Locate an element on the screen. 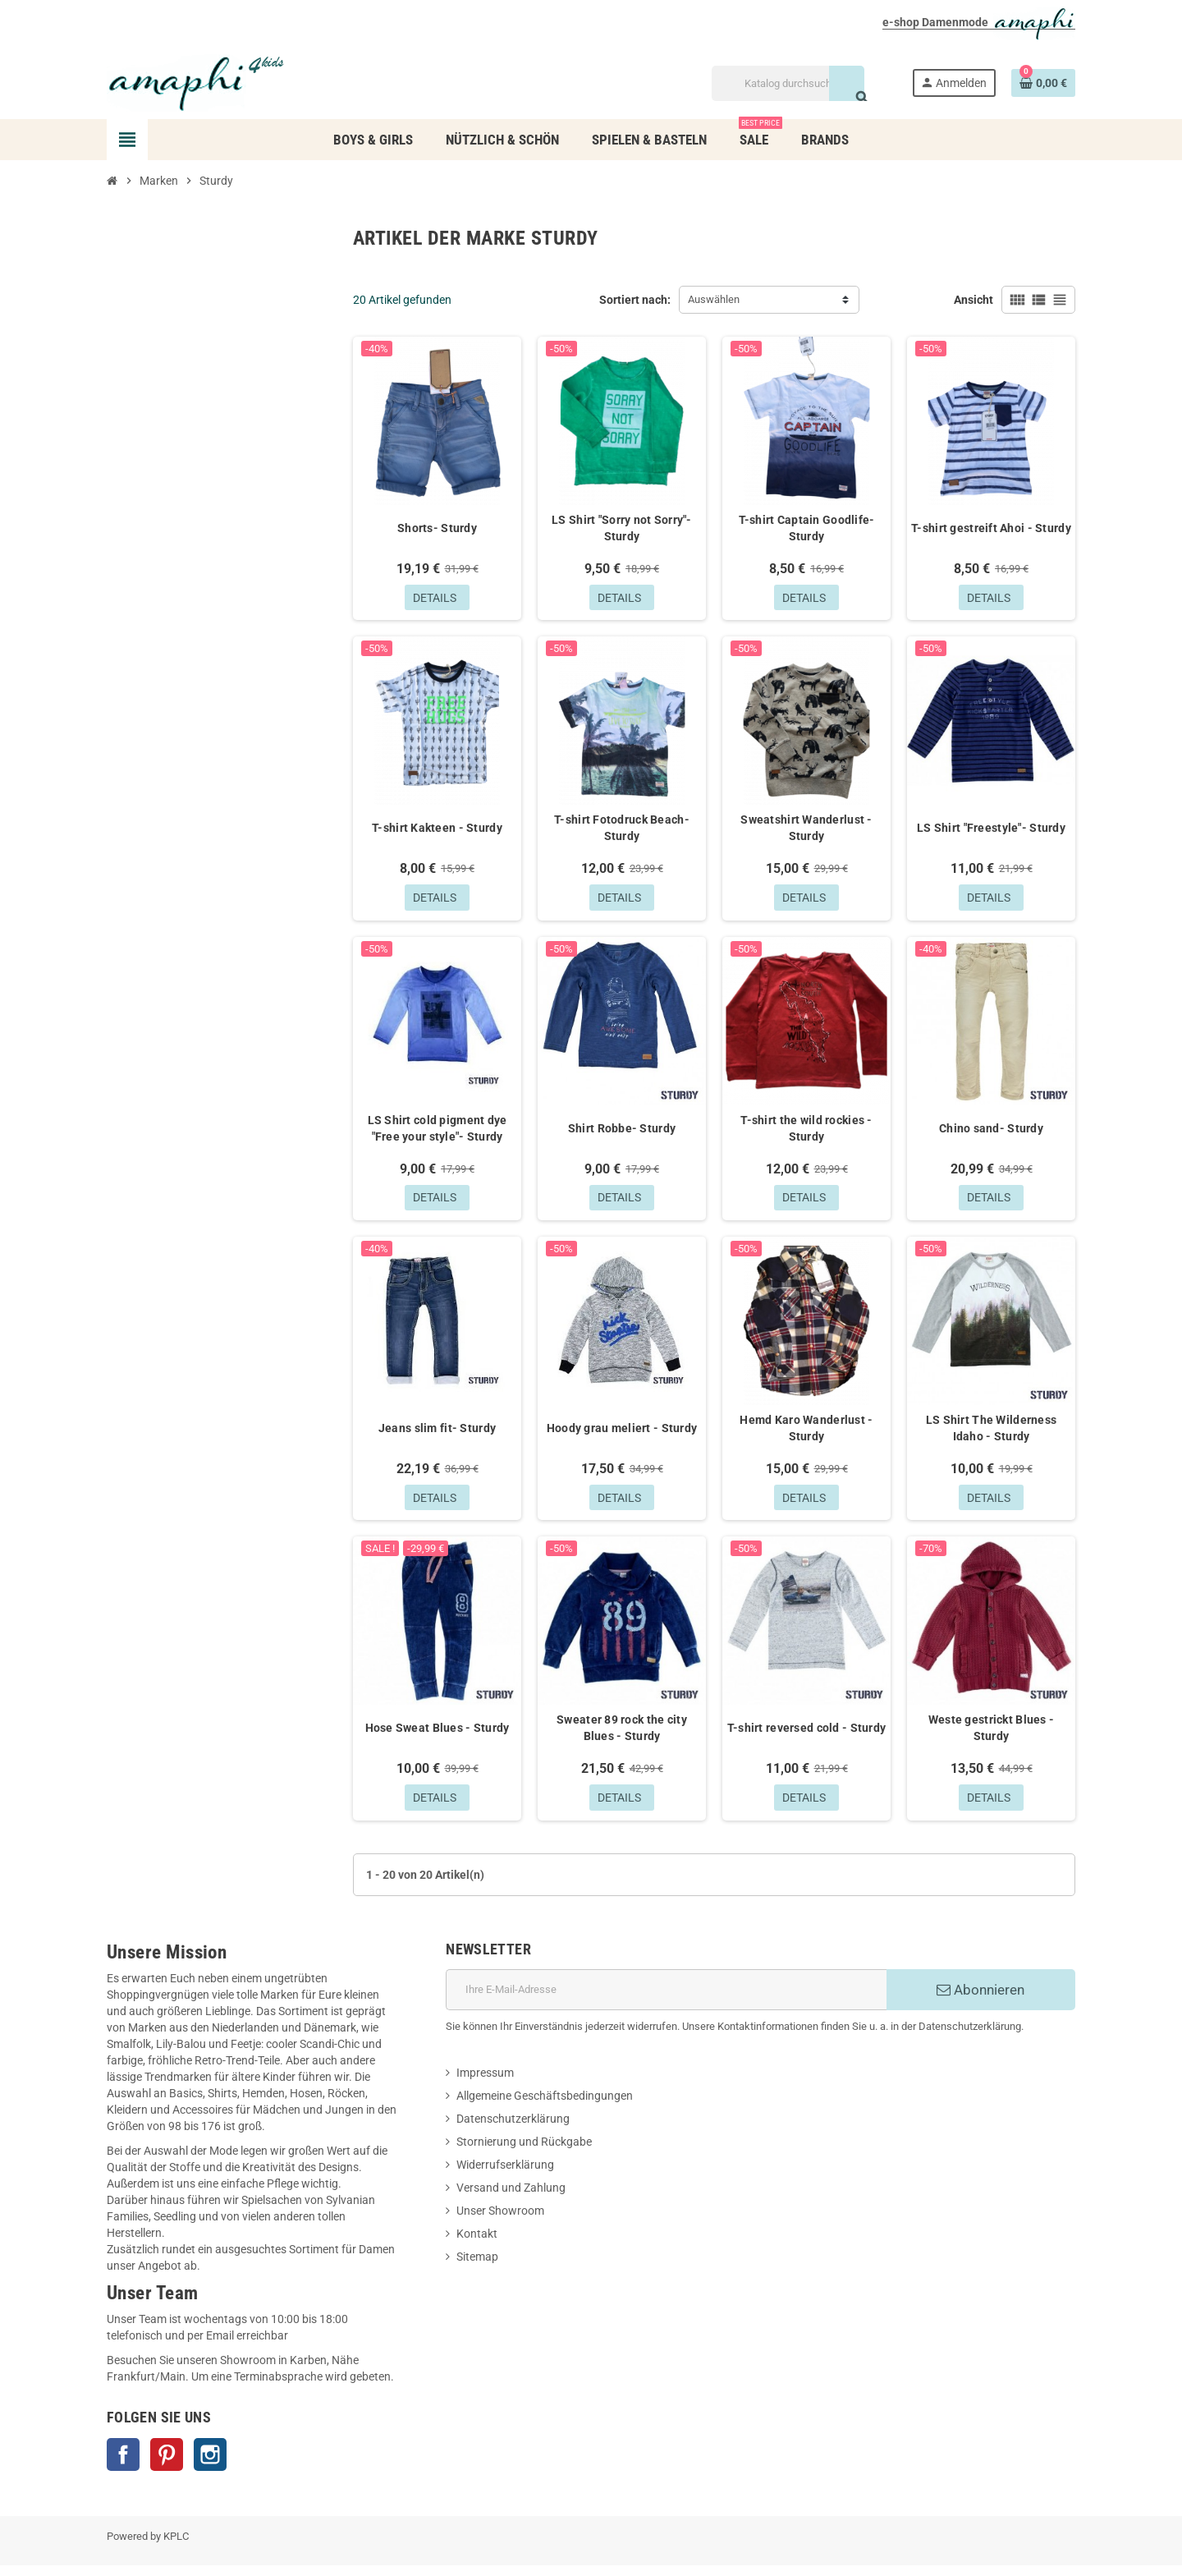 This screenshot has height=2576, width=1182. Unser Showroom is located at coordinates (500, 2221).